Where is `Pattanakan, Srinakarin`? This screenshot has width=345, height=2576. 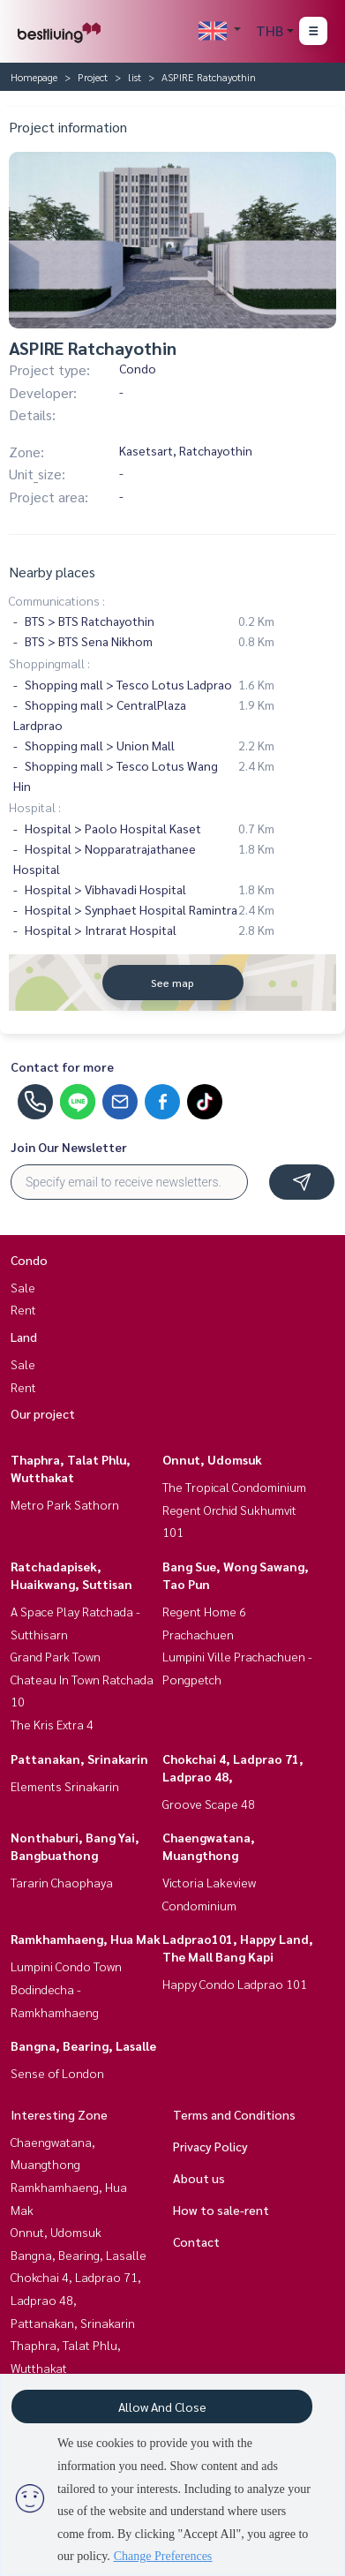 Pattanakan, Srinakarin is located at coordinates (79, 1758).